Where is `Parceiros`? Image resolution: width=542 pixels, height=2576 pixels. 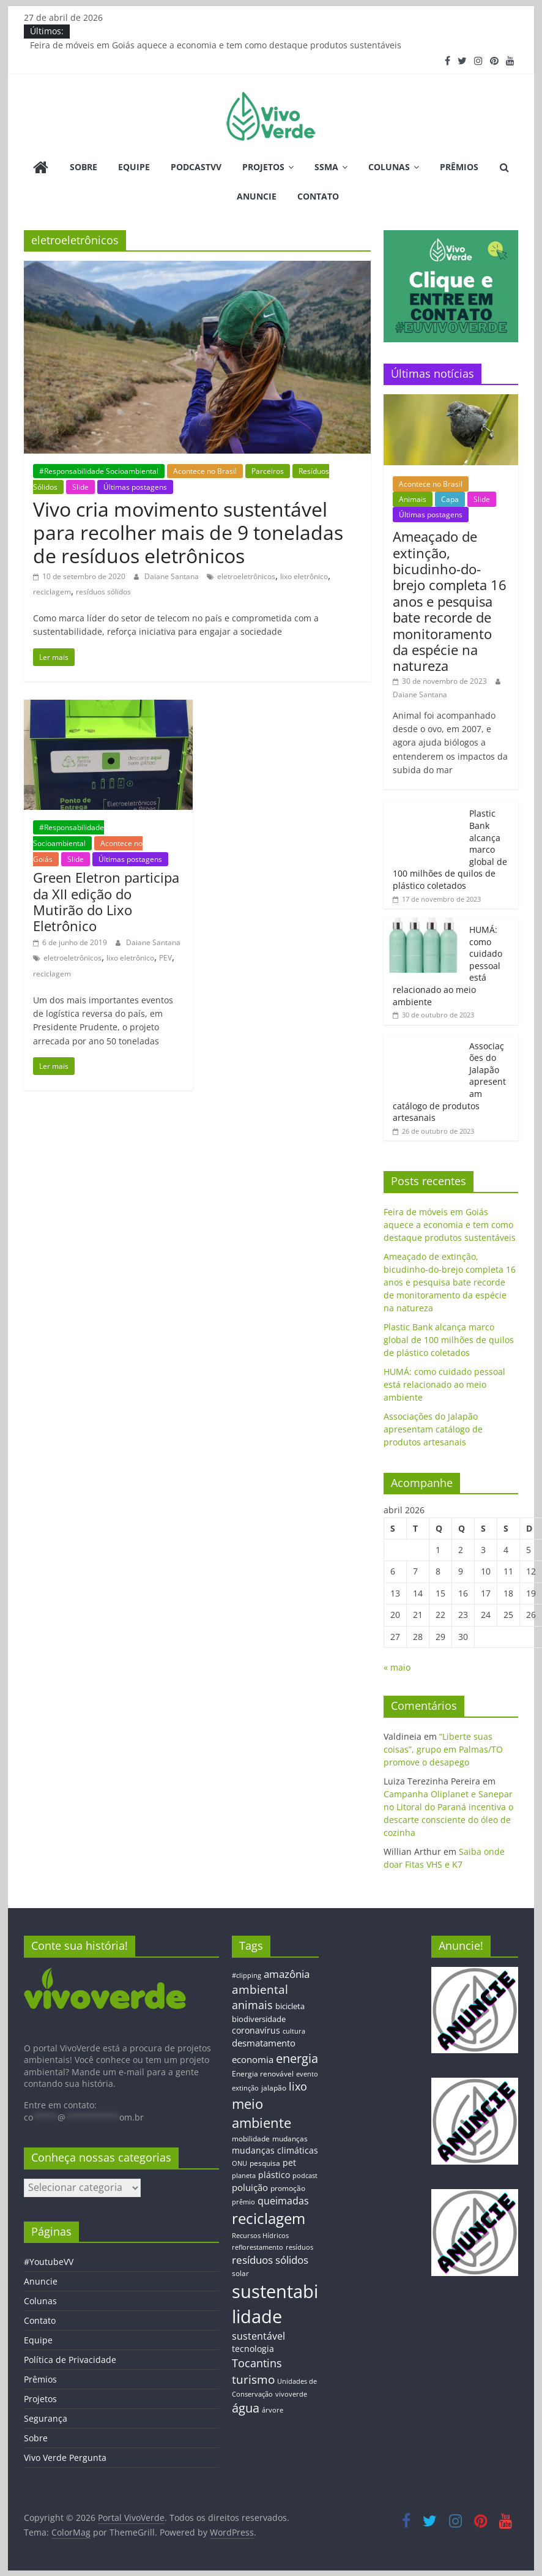
Parceiros is located at coordinates (267, 471).